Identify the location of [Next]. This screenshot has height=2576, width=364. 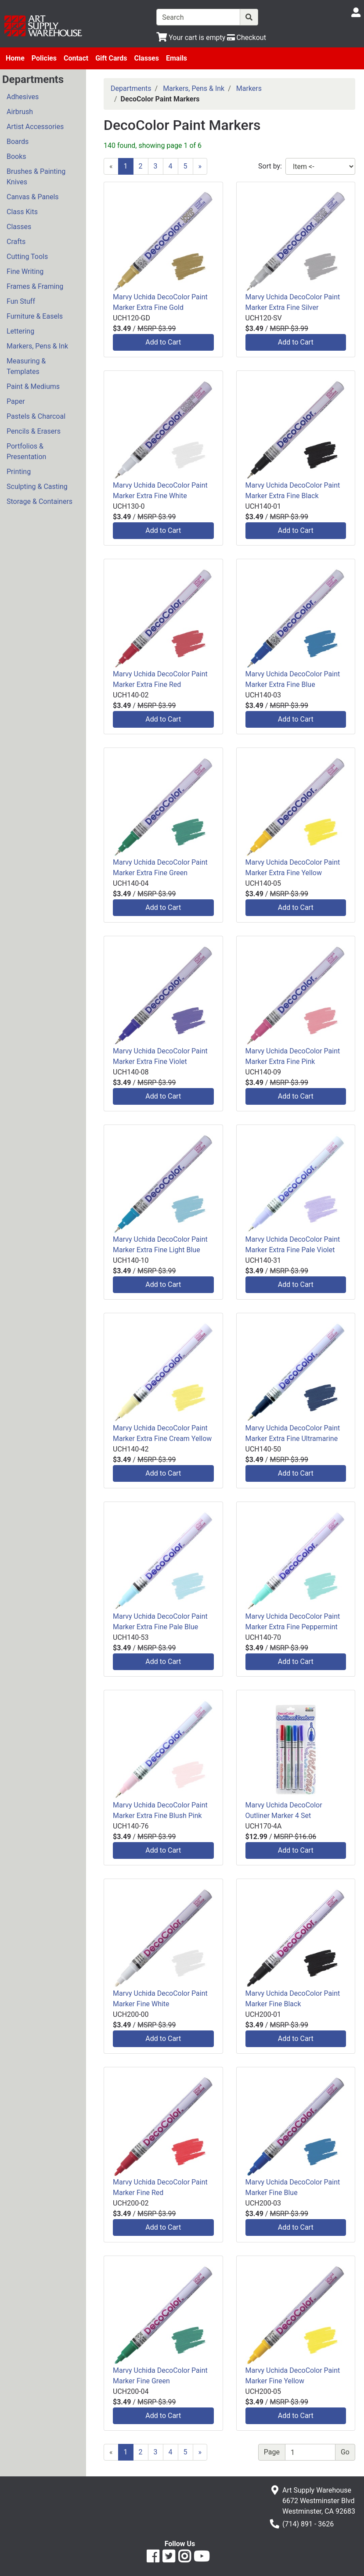
(200, 166).